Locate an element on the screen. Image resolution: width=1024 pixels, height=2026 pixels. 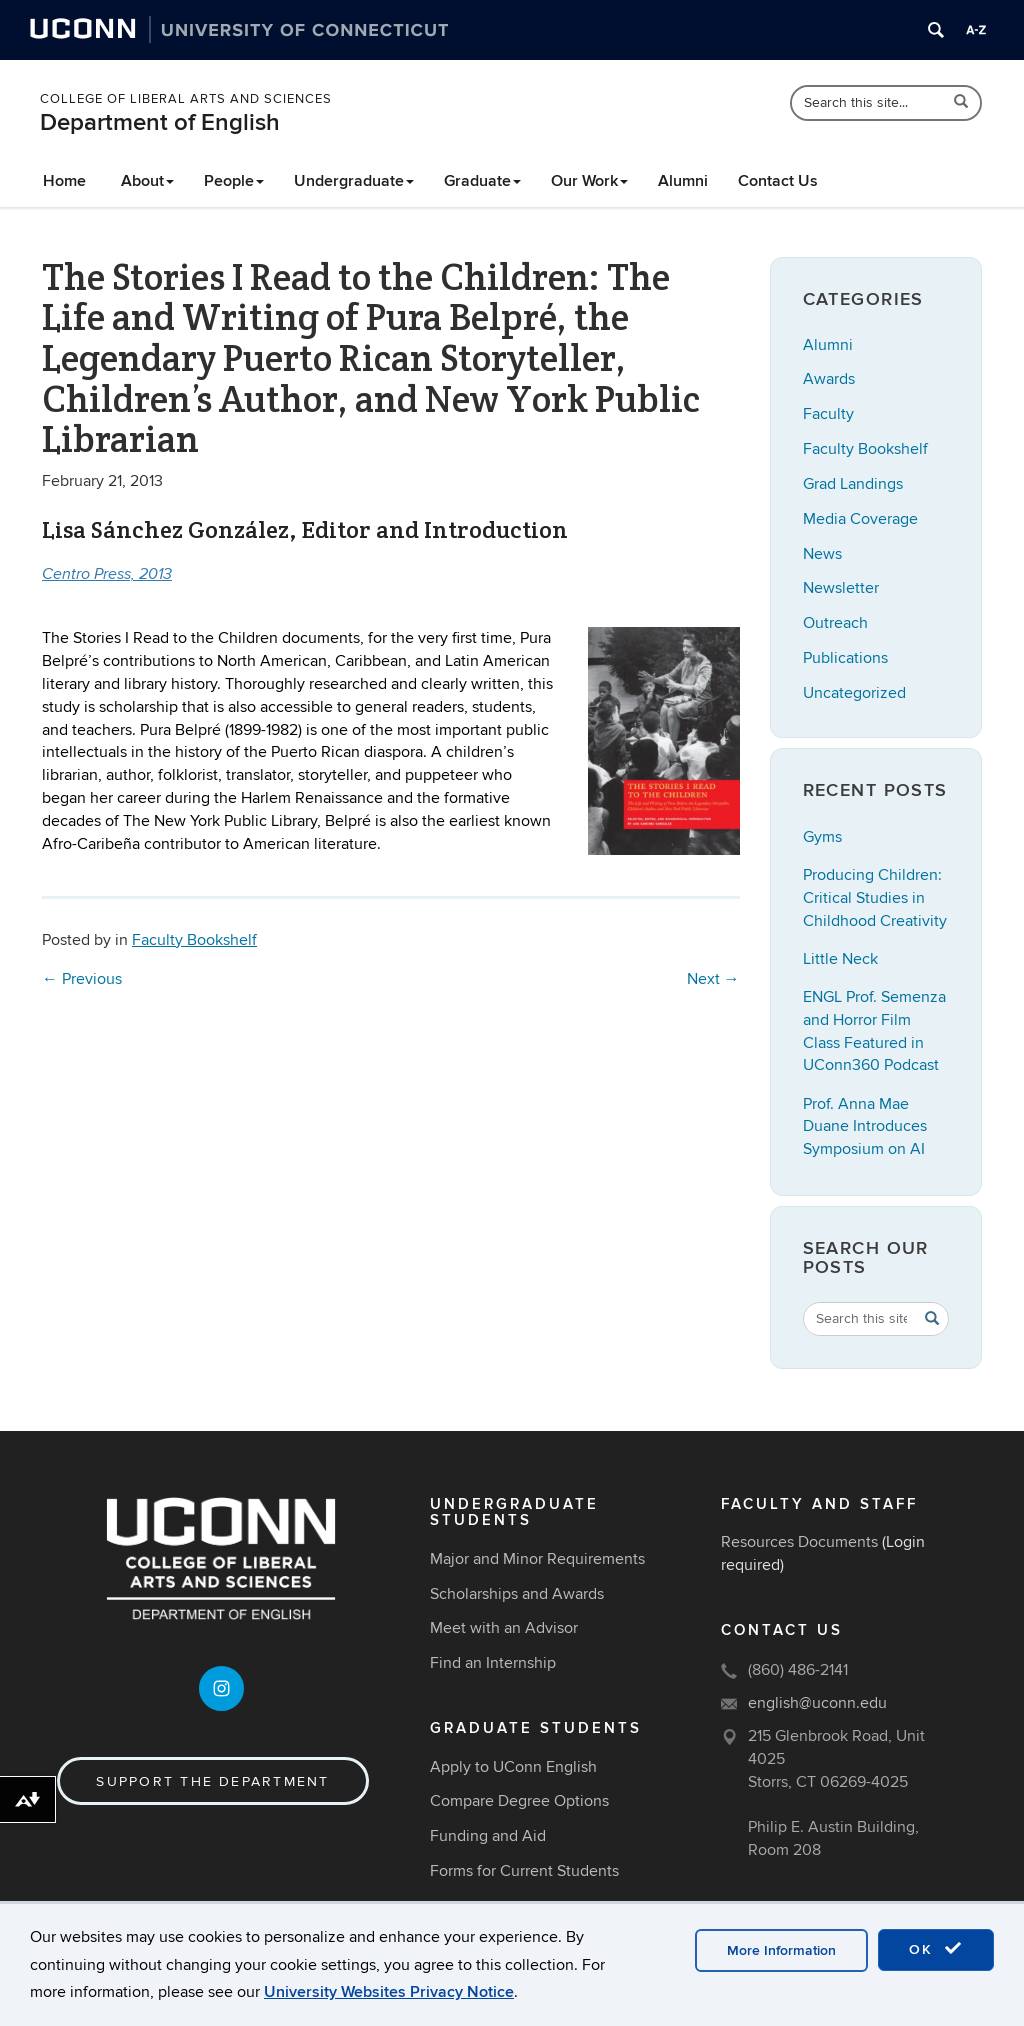
Graduate is located at coordinates (482, 181).